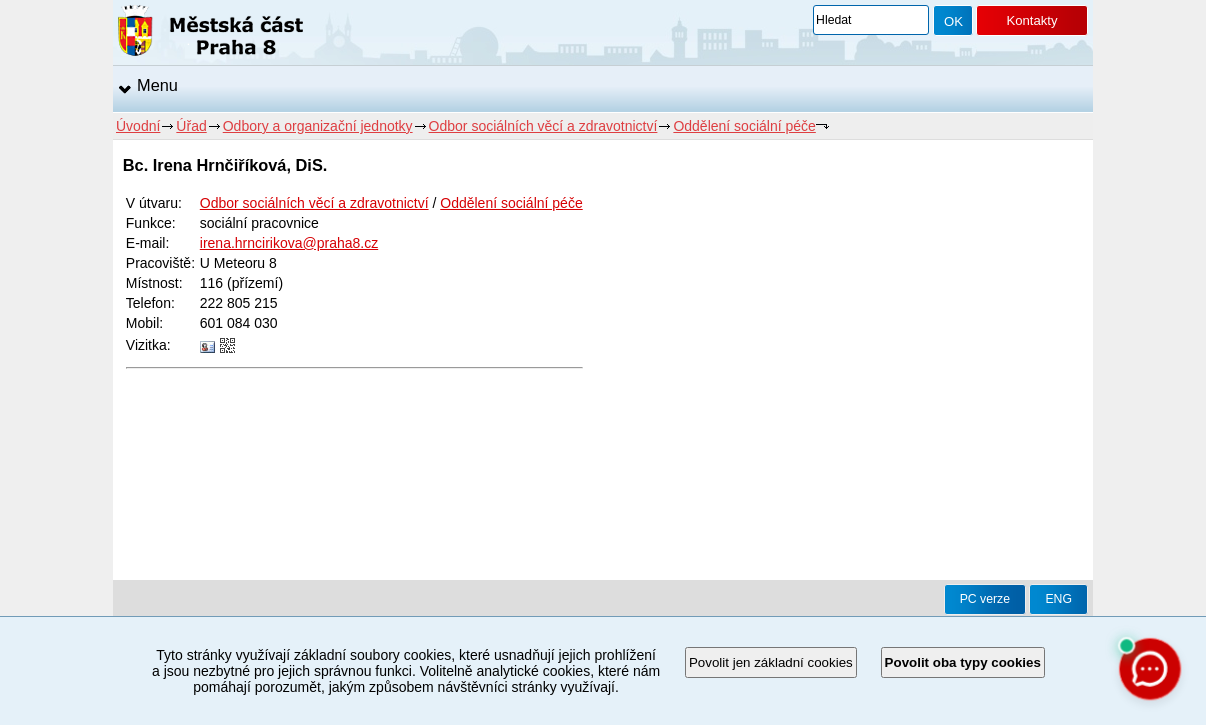 This screenshot has width=1206, height=725. What do you see at coordinates (191, 126) in the screenshot?
I see `Úřad` at bounding box center [191, 126].